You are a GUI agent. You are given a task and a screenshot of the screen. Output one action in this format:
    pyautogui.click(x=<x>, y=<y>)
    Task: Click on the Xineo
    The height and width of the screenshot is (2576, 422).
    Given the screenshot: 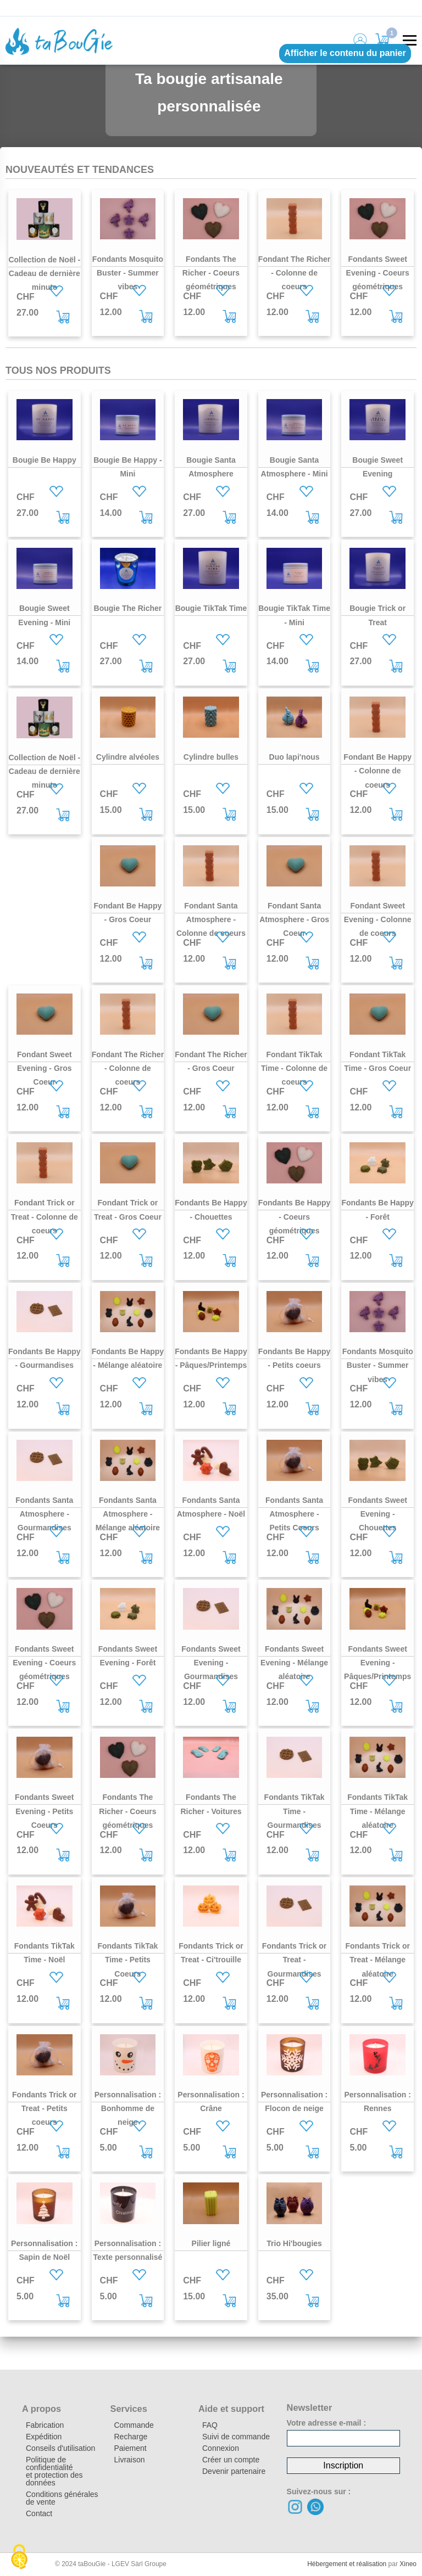 What is the action you would take?
    pyautogui.click(x=408, y=2564)
    